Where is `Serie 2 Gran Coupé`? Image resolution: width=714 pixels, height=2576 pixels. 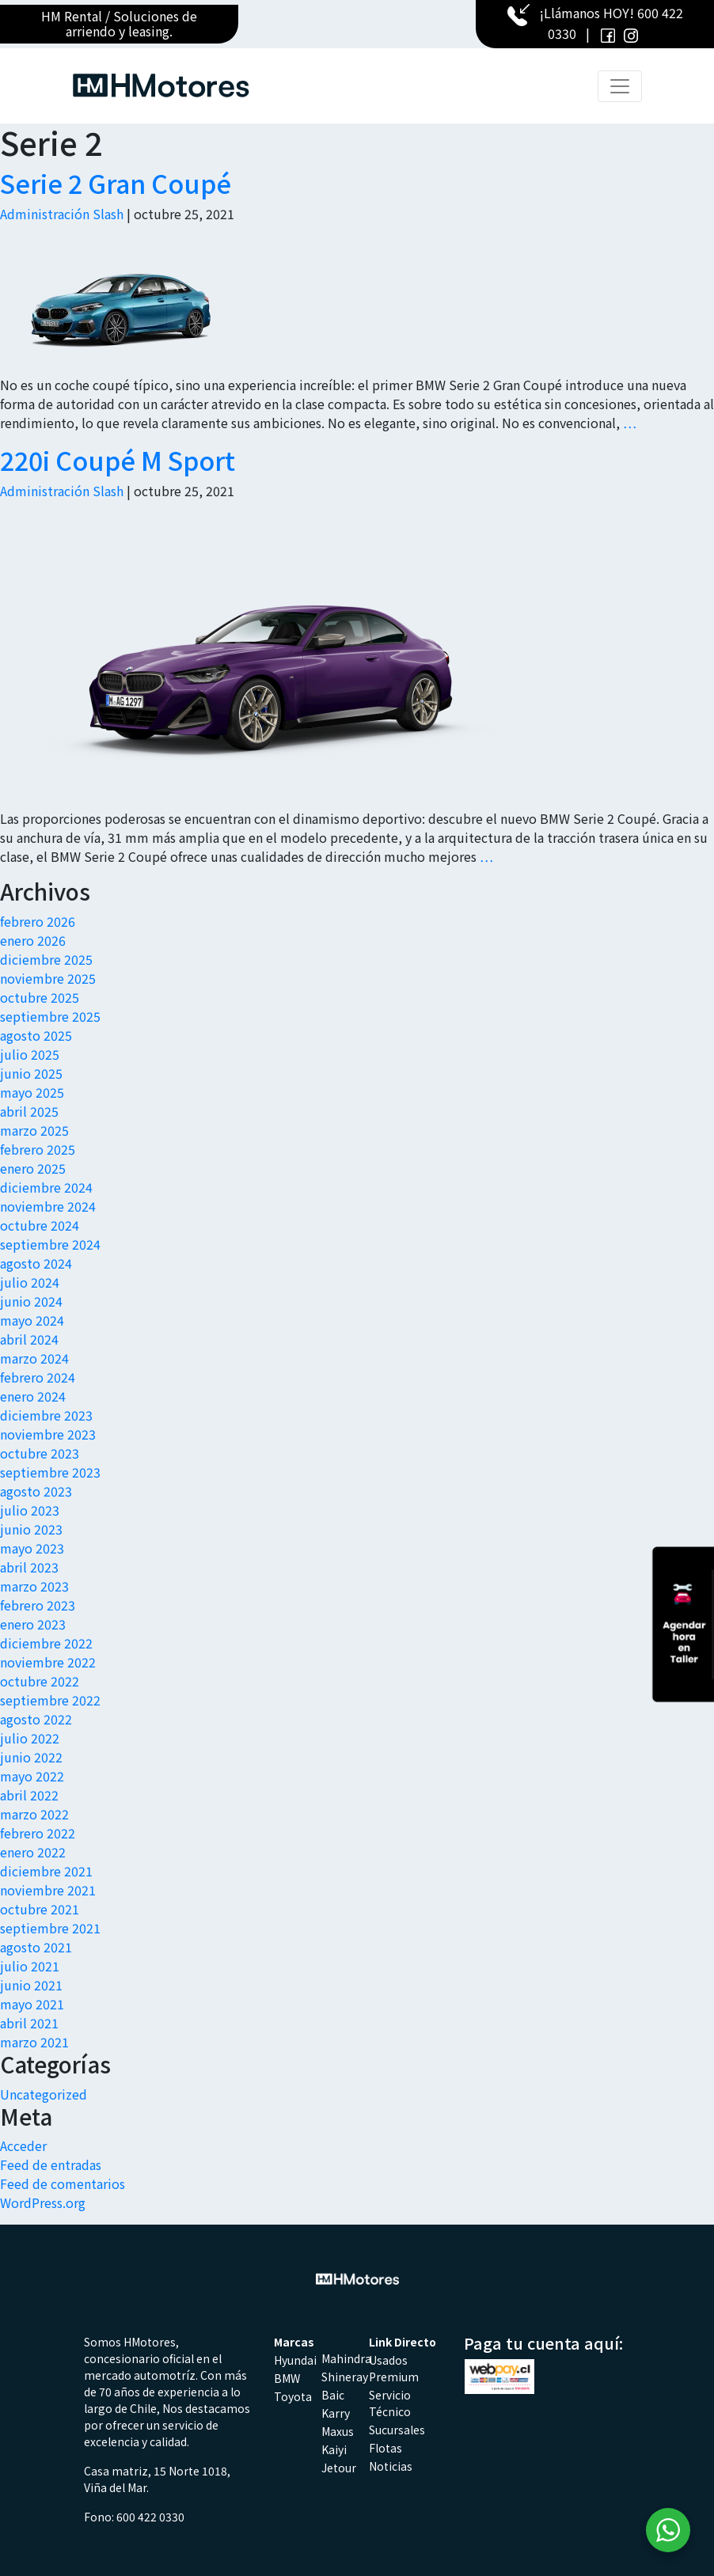 Serie 2 Gran Coupé is located at coordinates (115, 183).